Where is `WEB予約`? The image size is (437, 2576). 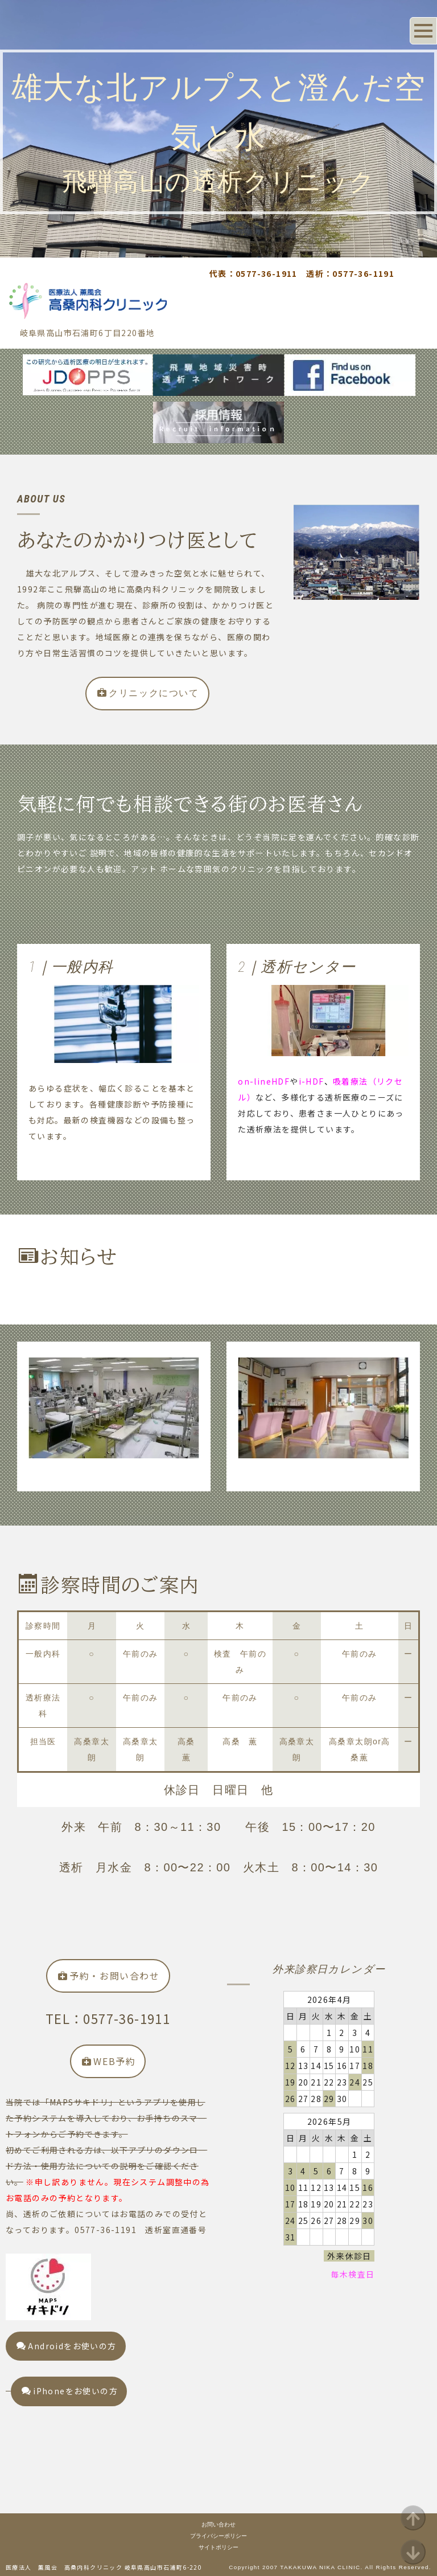
WEB予約 is located at coordinates (109, 2061).